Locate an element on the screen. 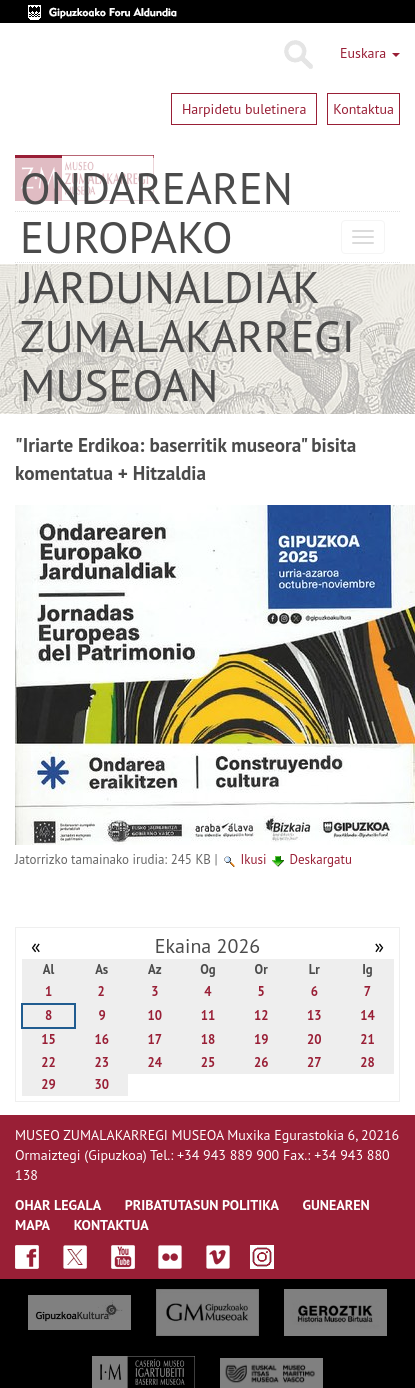 The width and height of the screenshot is (415, 1388). 15 is located at coordinates (48, 1039).